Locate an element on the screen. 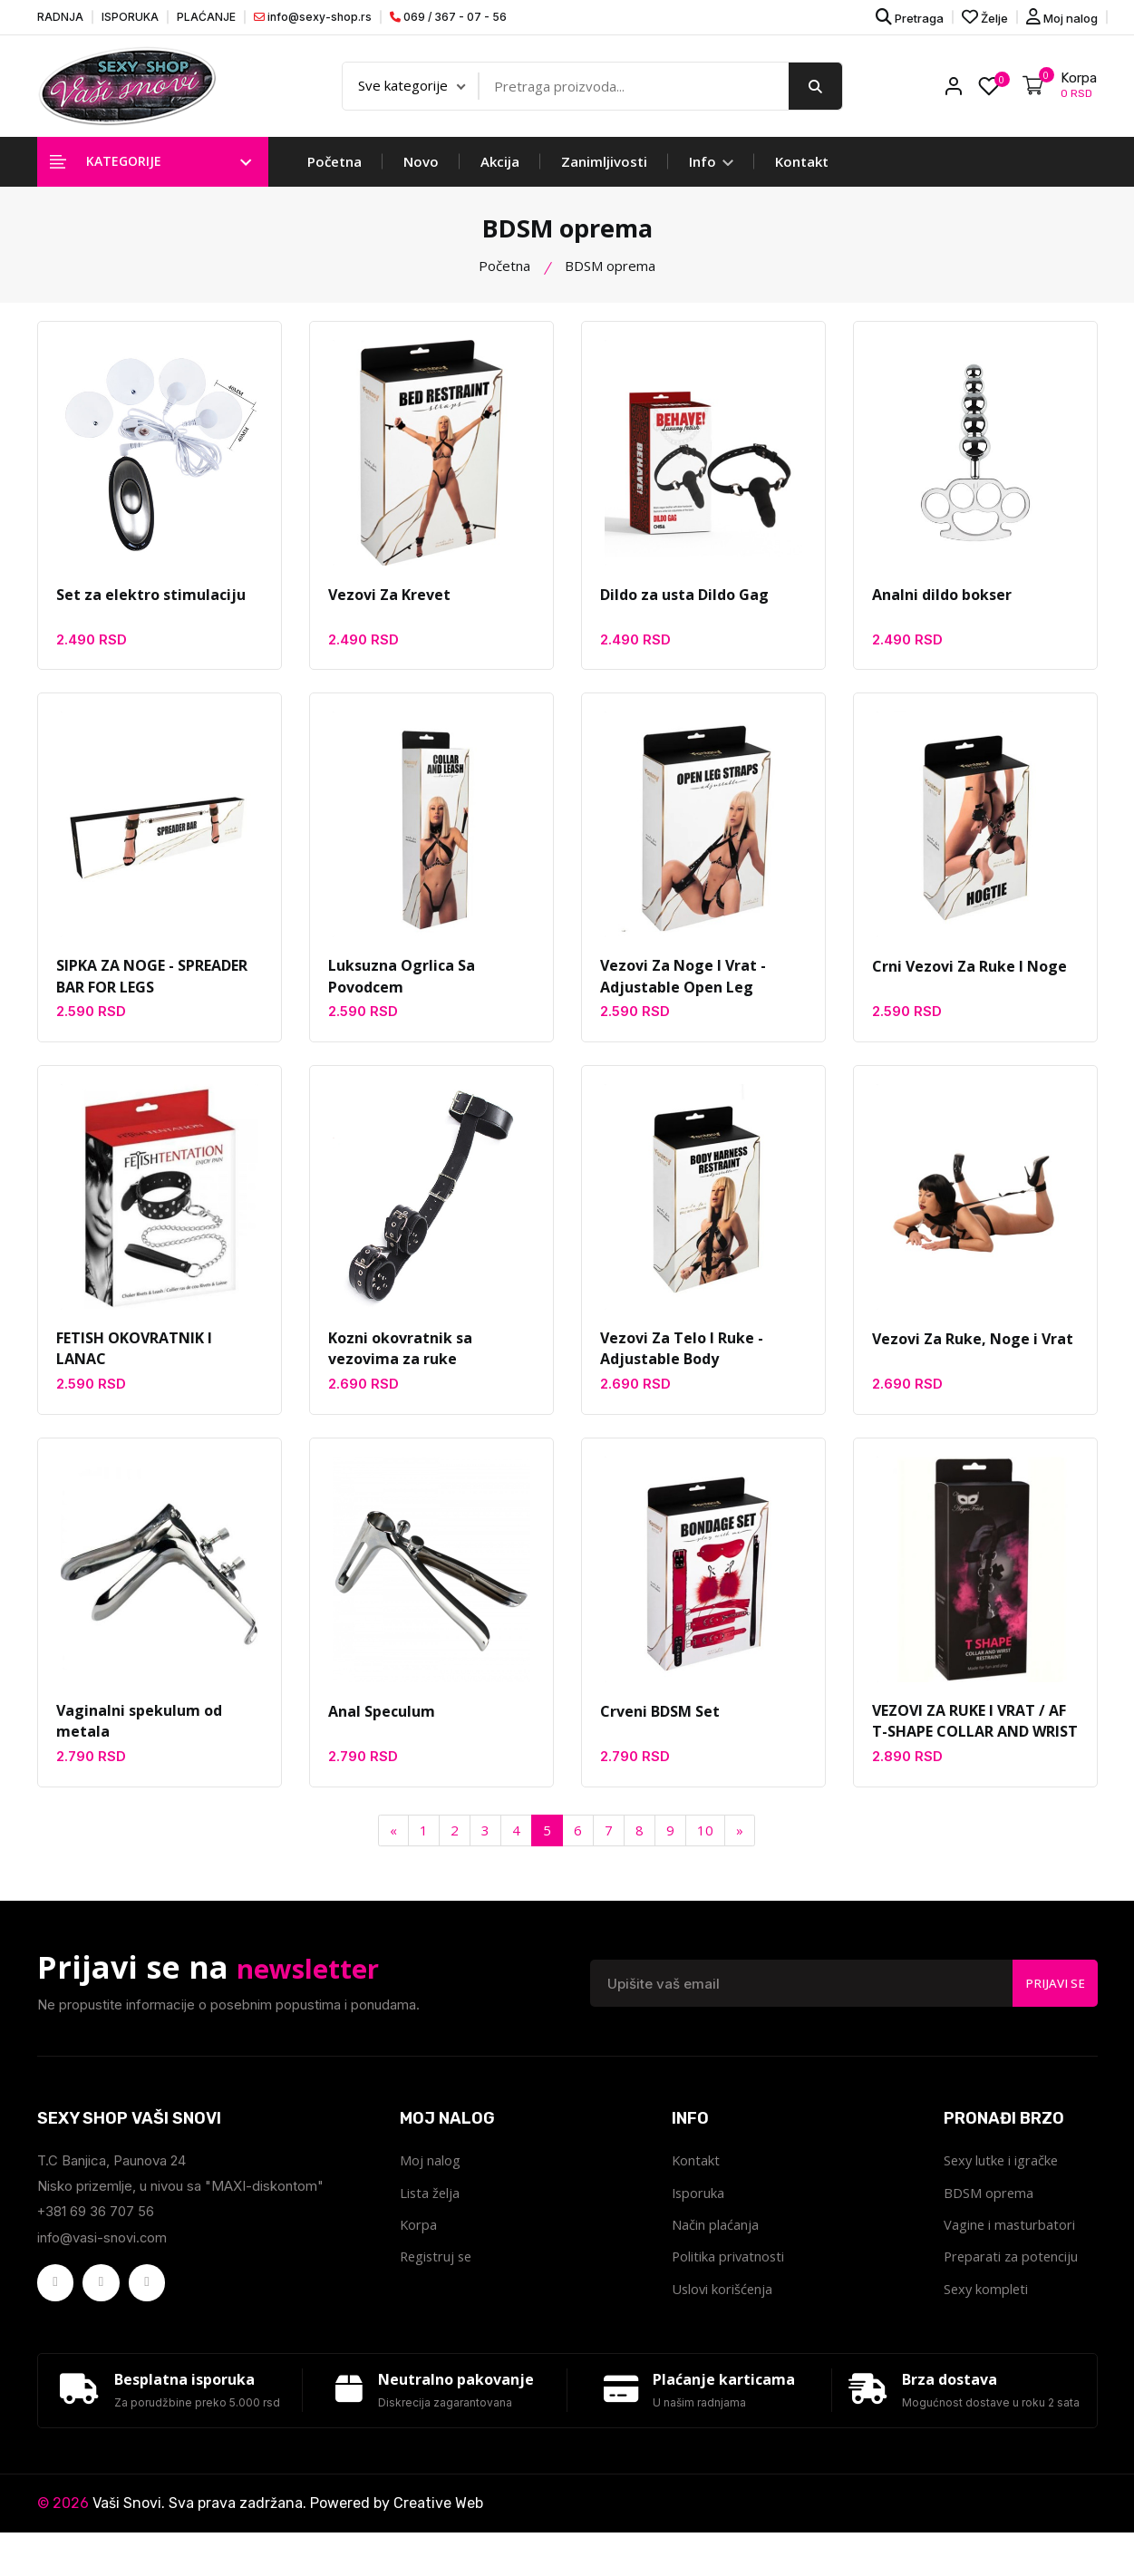  Pretraga is located at coordinates (910, 17).